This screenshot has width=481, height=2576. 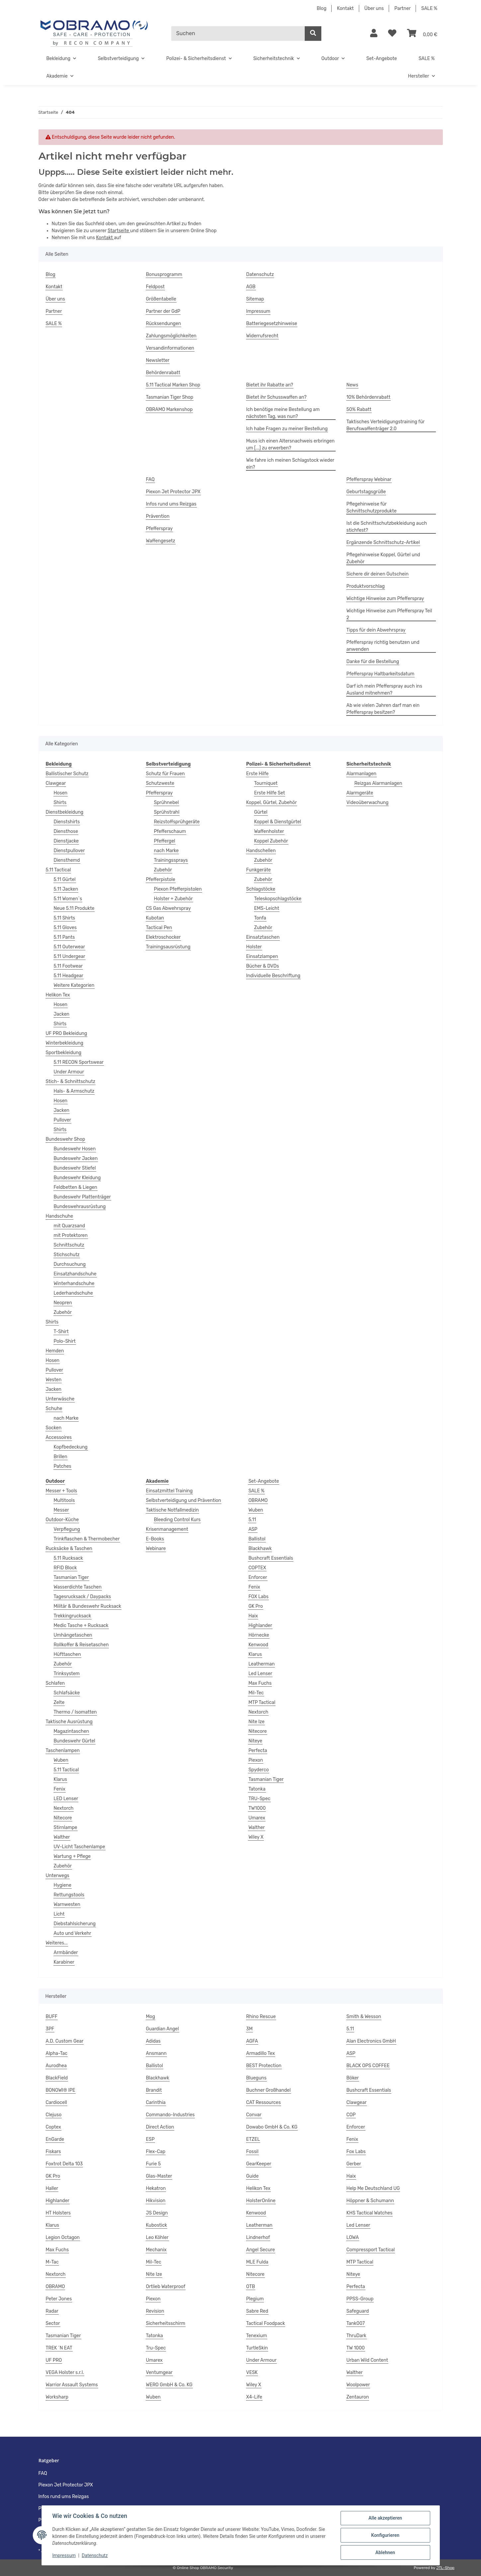 I want to click on Bietet ihr Schusswaffen an?, so click(x=276, y=397).